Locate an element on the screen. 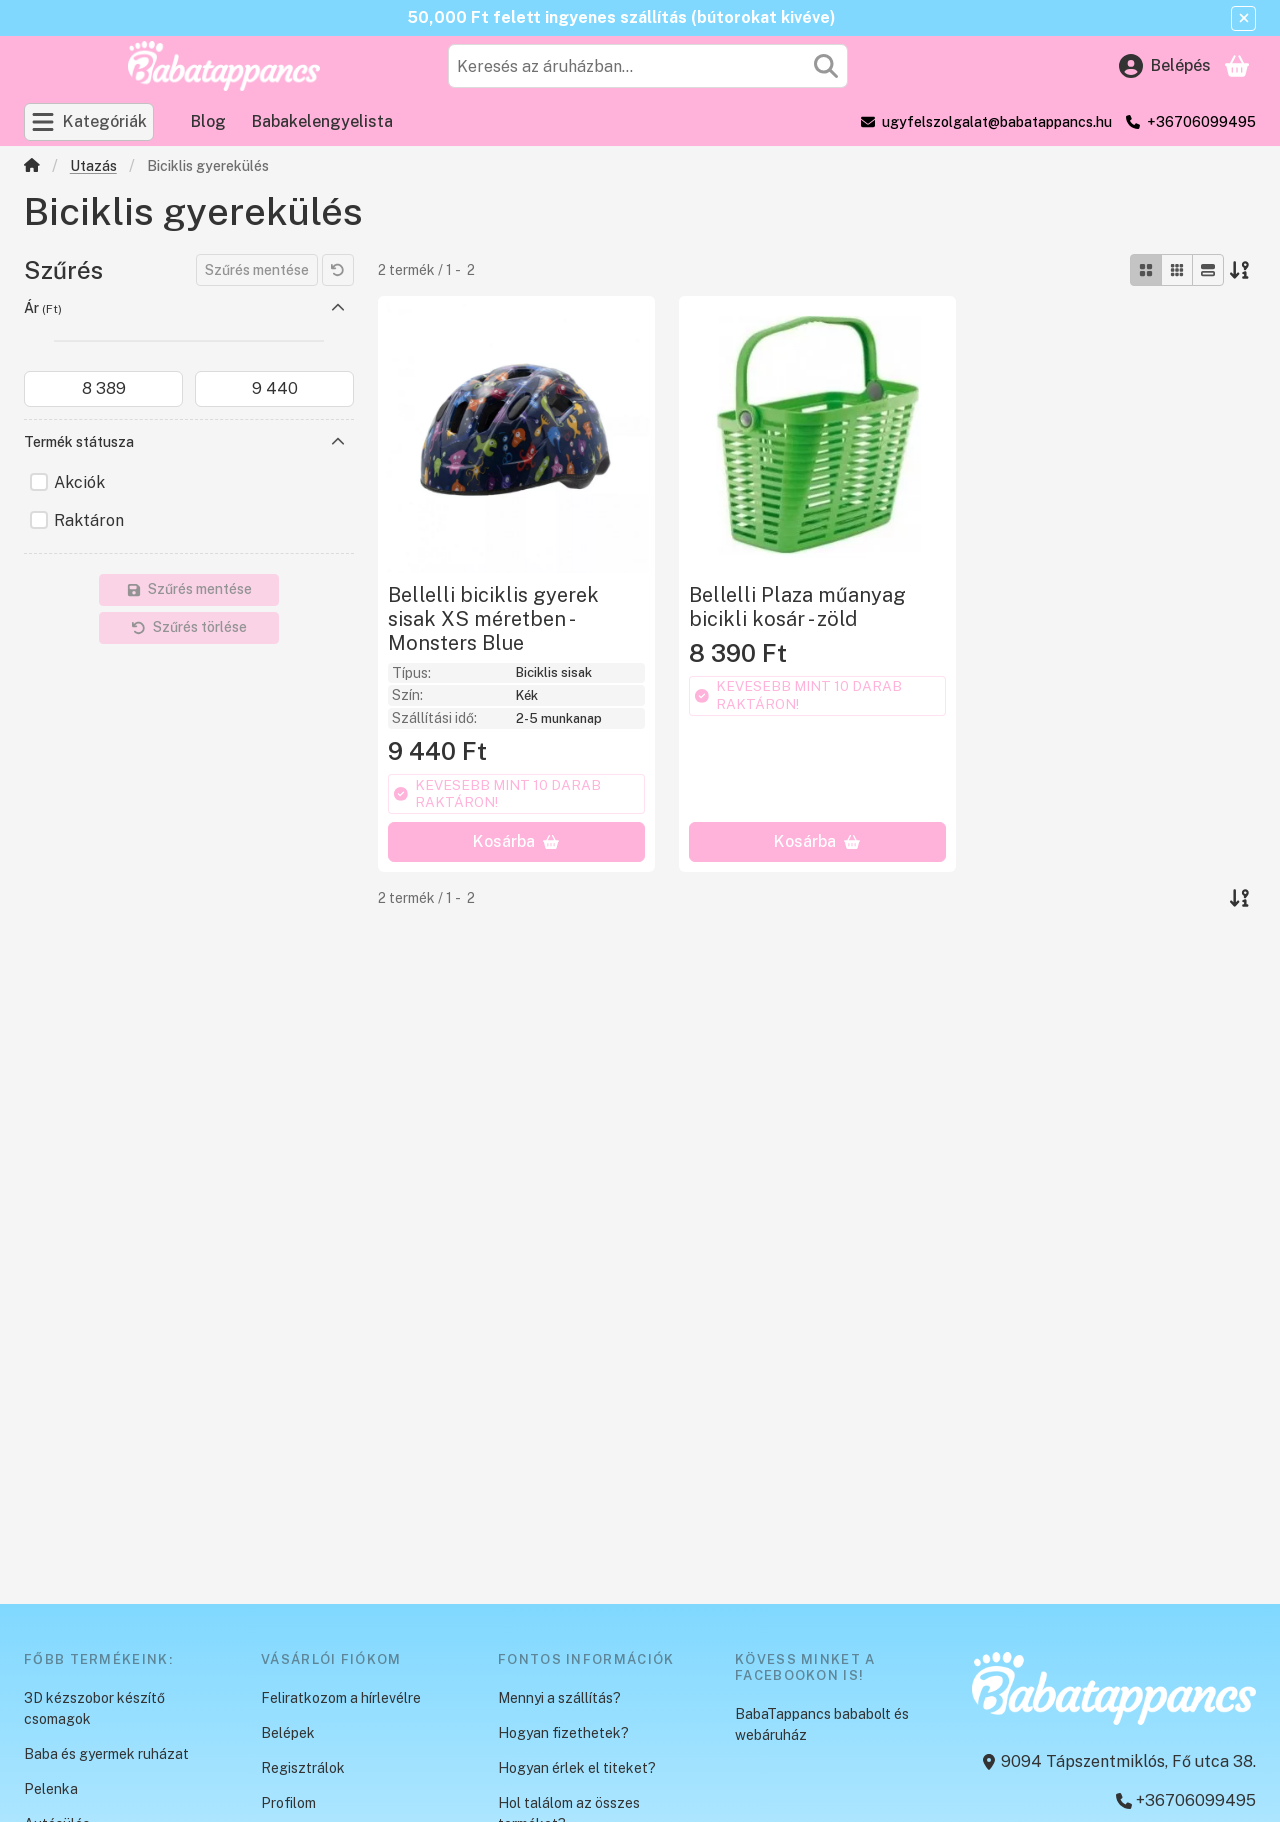  [Főkategória] is located at coordinates (32, 167).